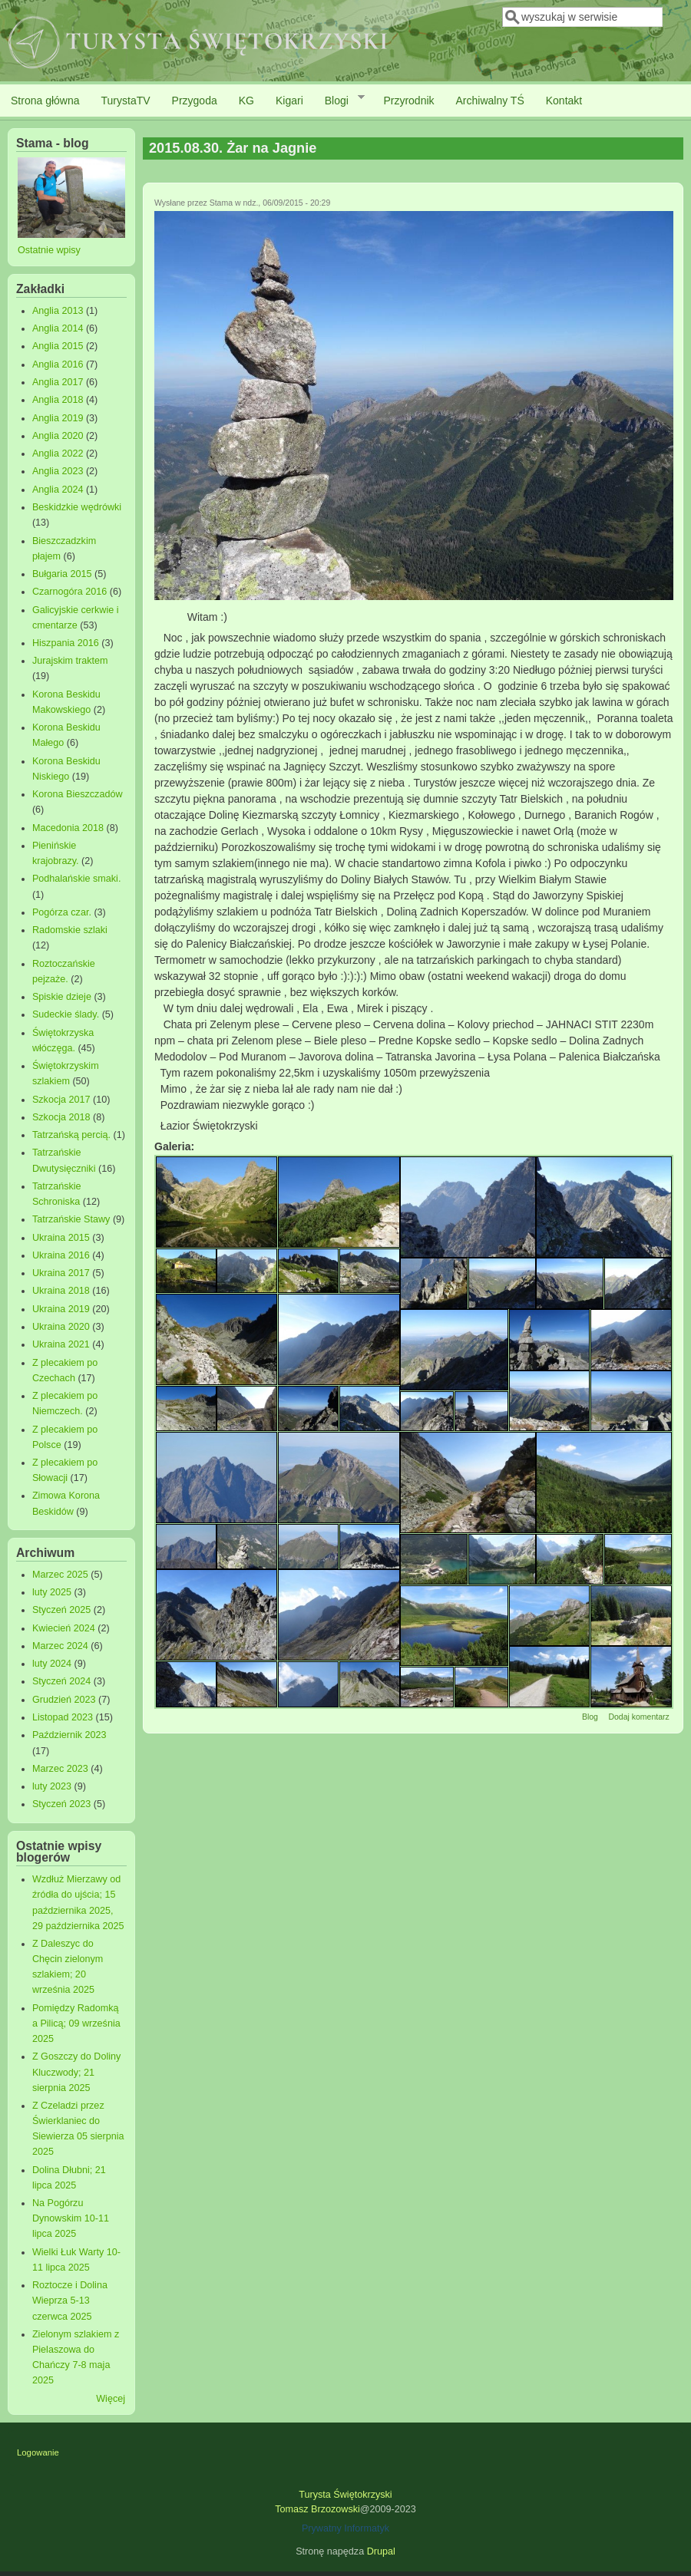 This screenshot has height=2576, width=691. I want to click on Styczeń 2025, so click(61, 1610).